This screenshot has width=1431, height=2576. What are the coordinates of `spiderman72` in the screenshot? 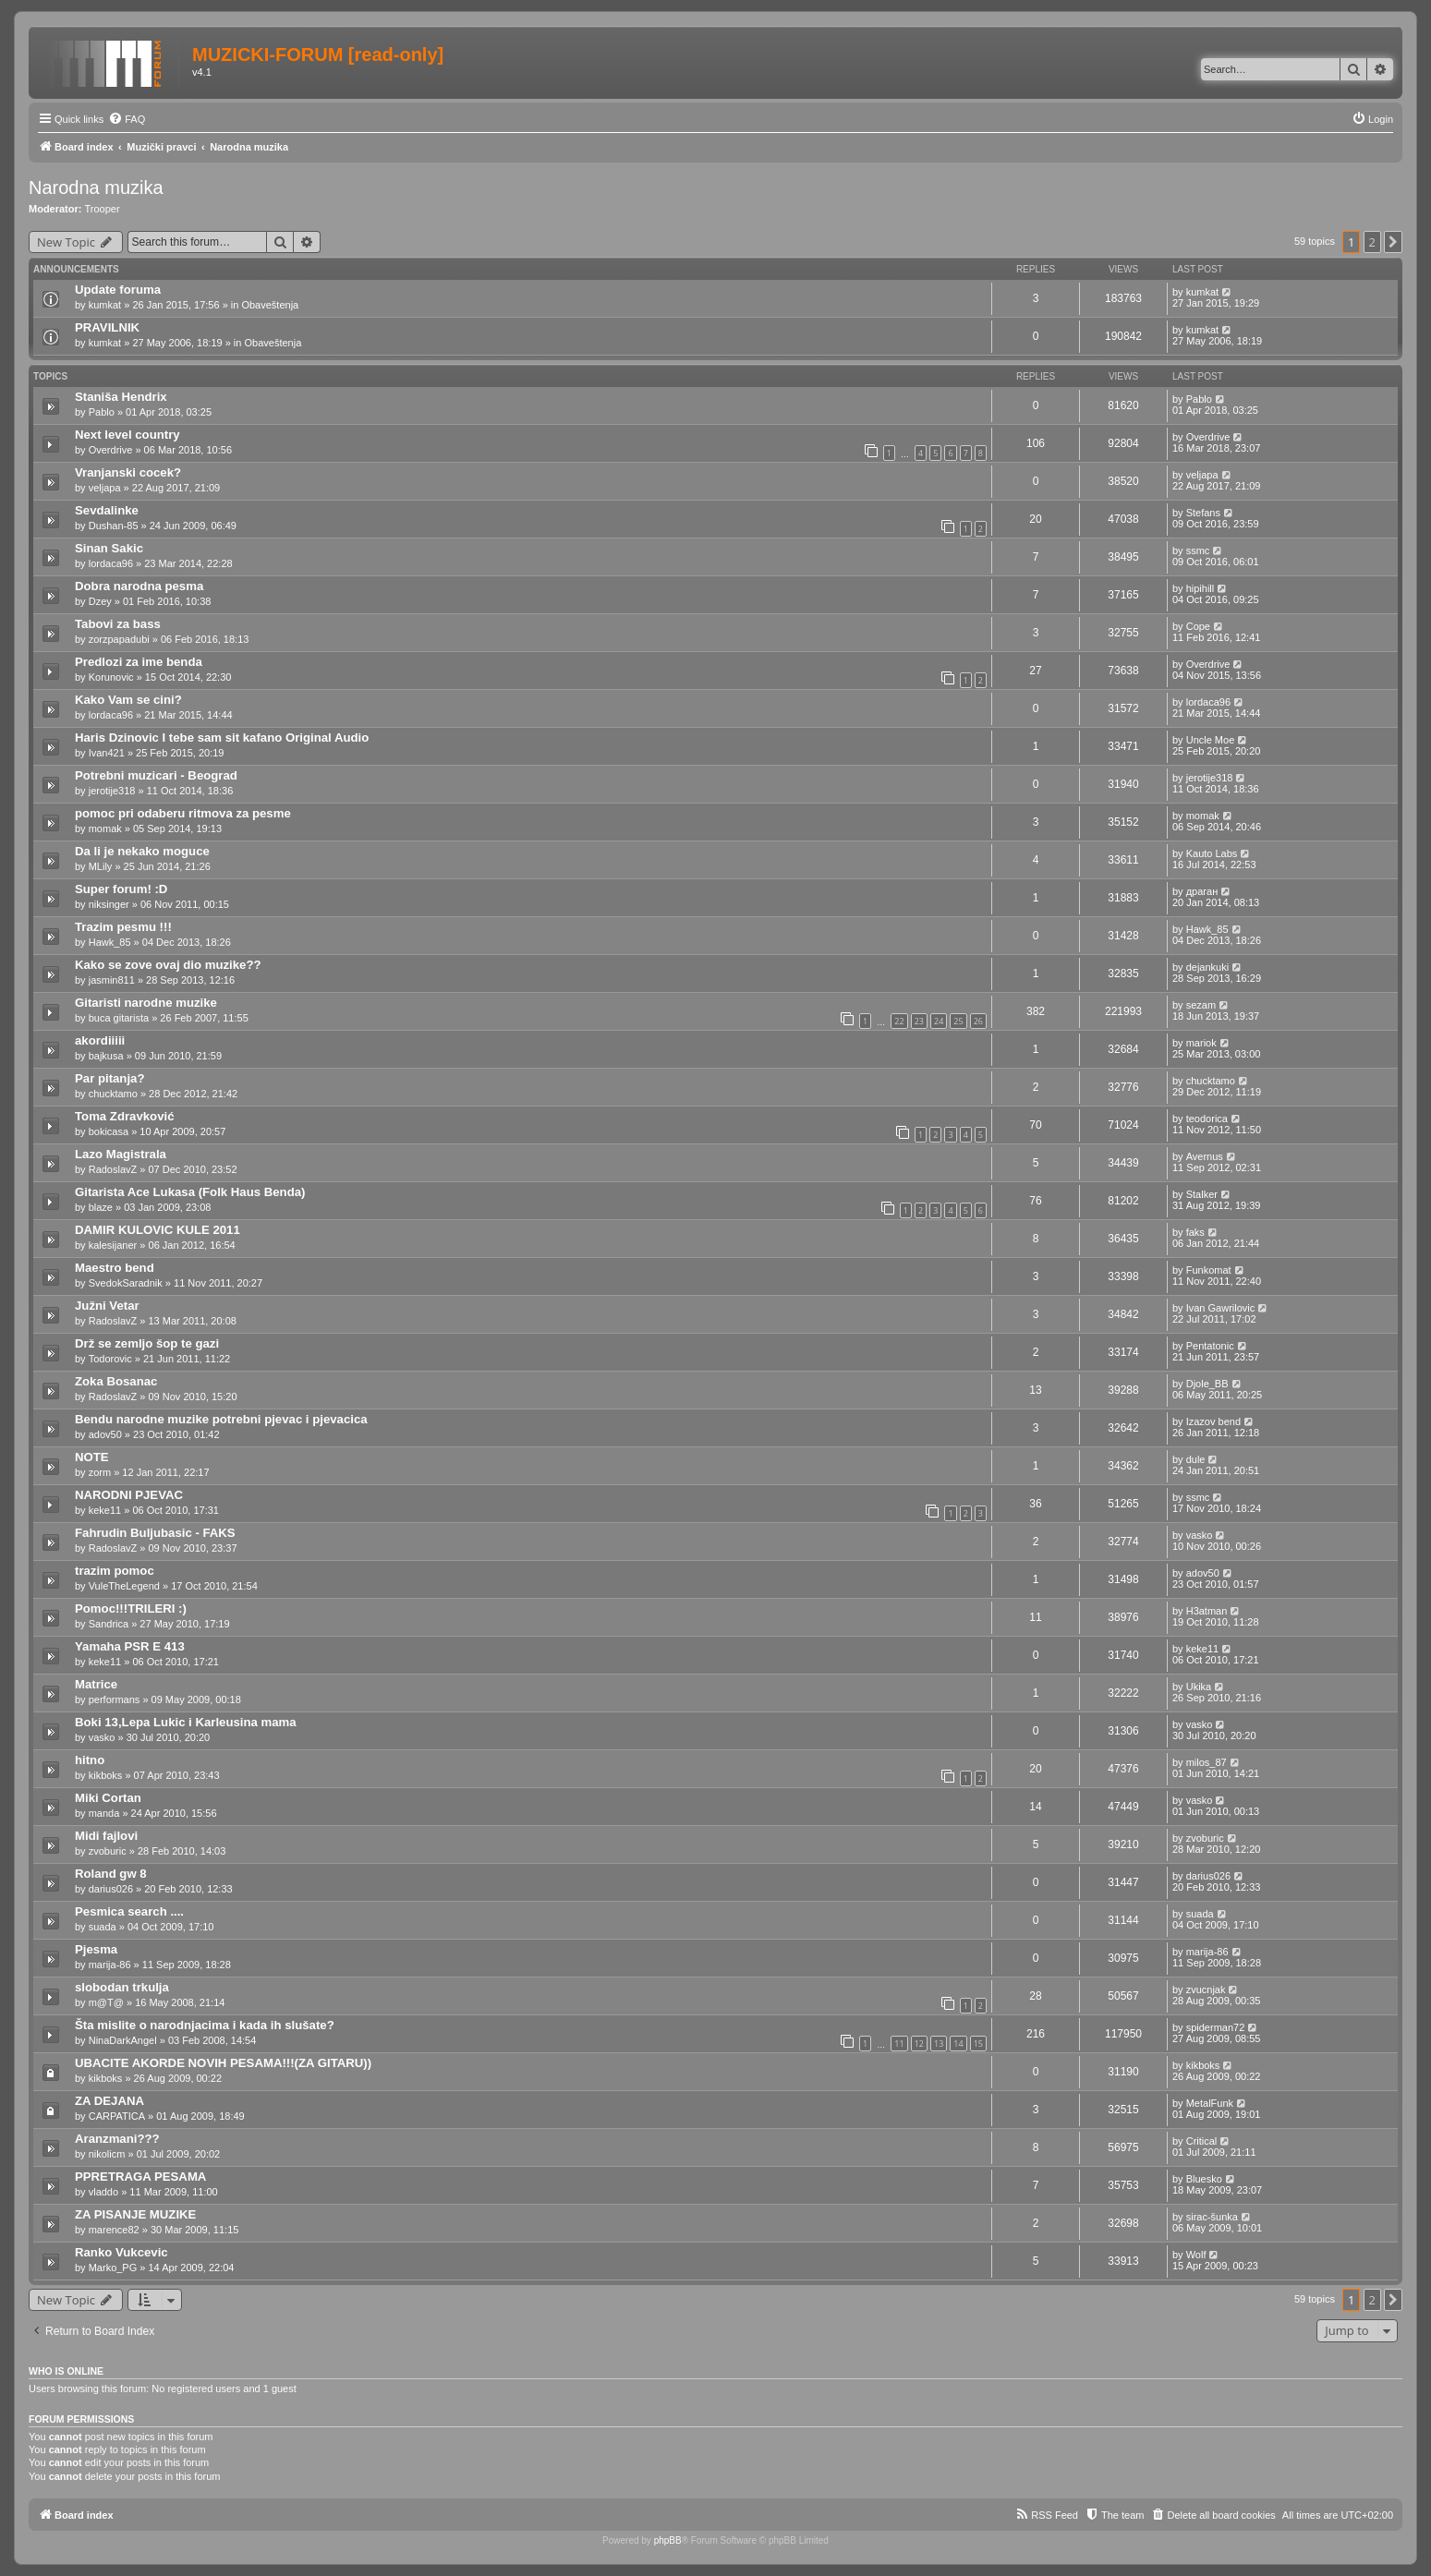 It's located at (1215, 2027).